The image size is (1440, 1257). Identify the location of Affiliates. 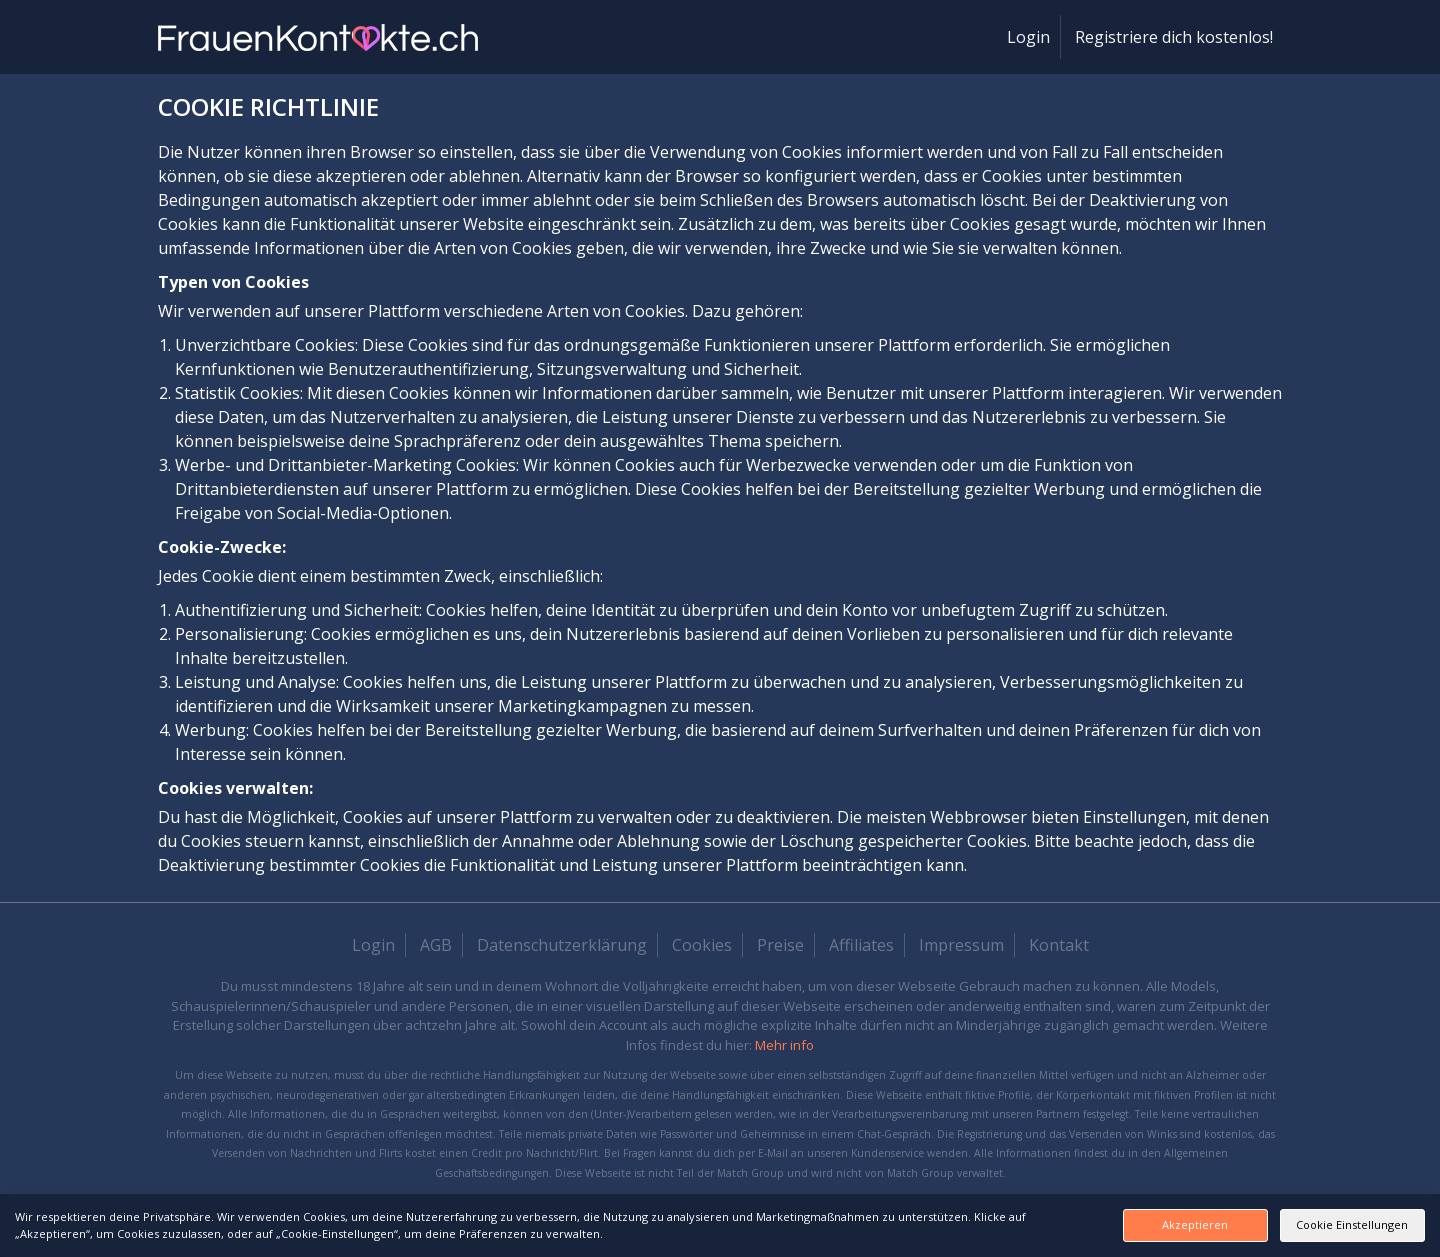
(861, 945).